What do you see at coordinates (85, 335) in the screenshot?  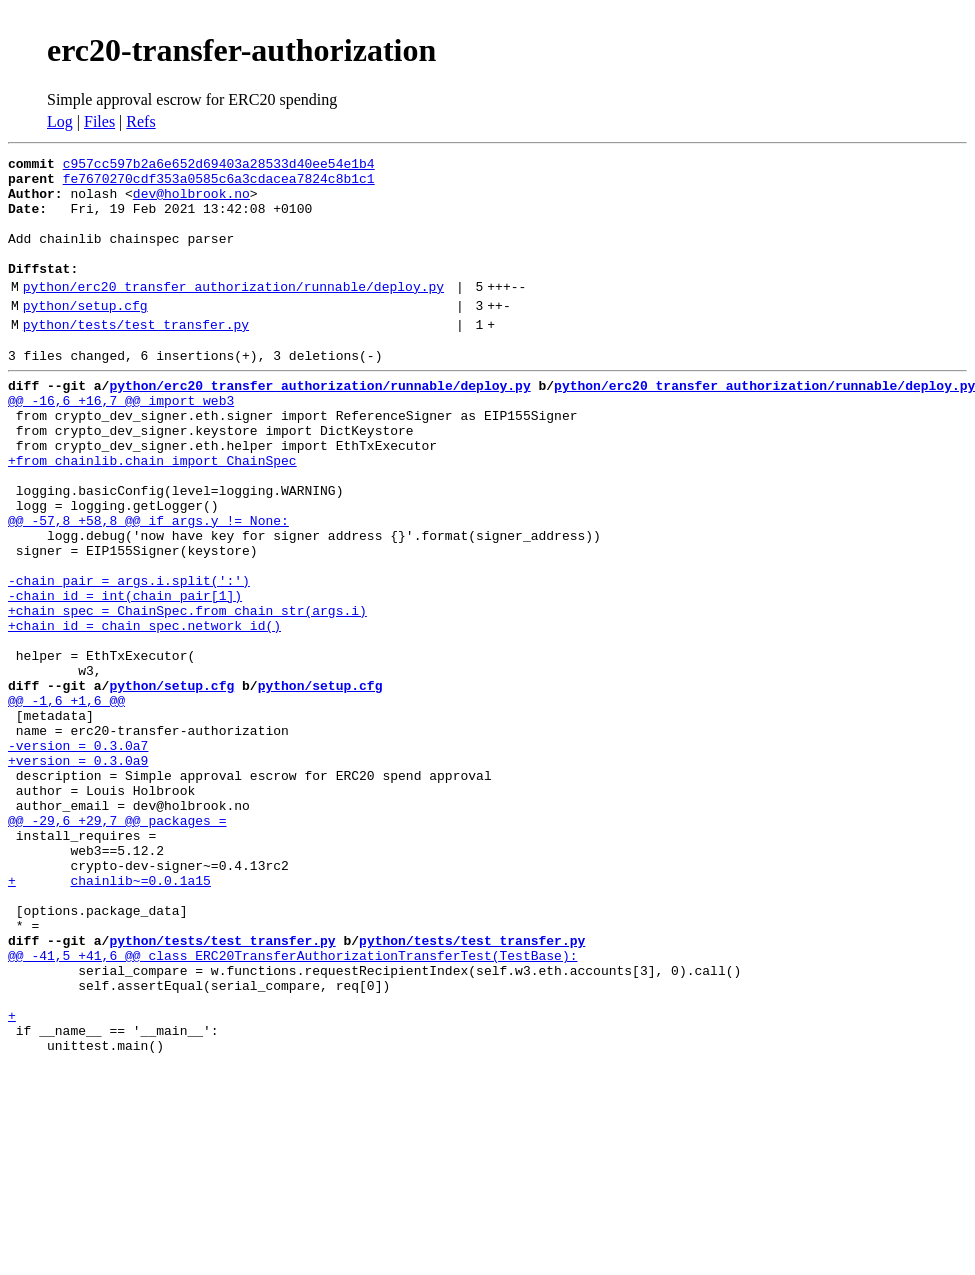 I see `python/setup.cfg` at bounding box center [85, 335].